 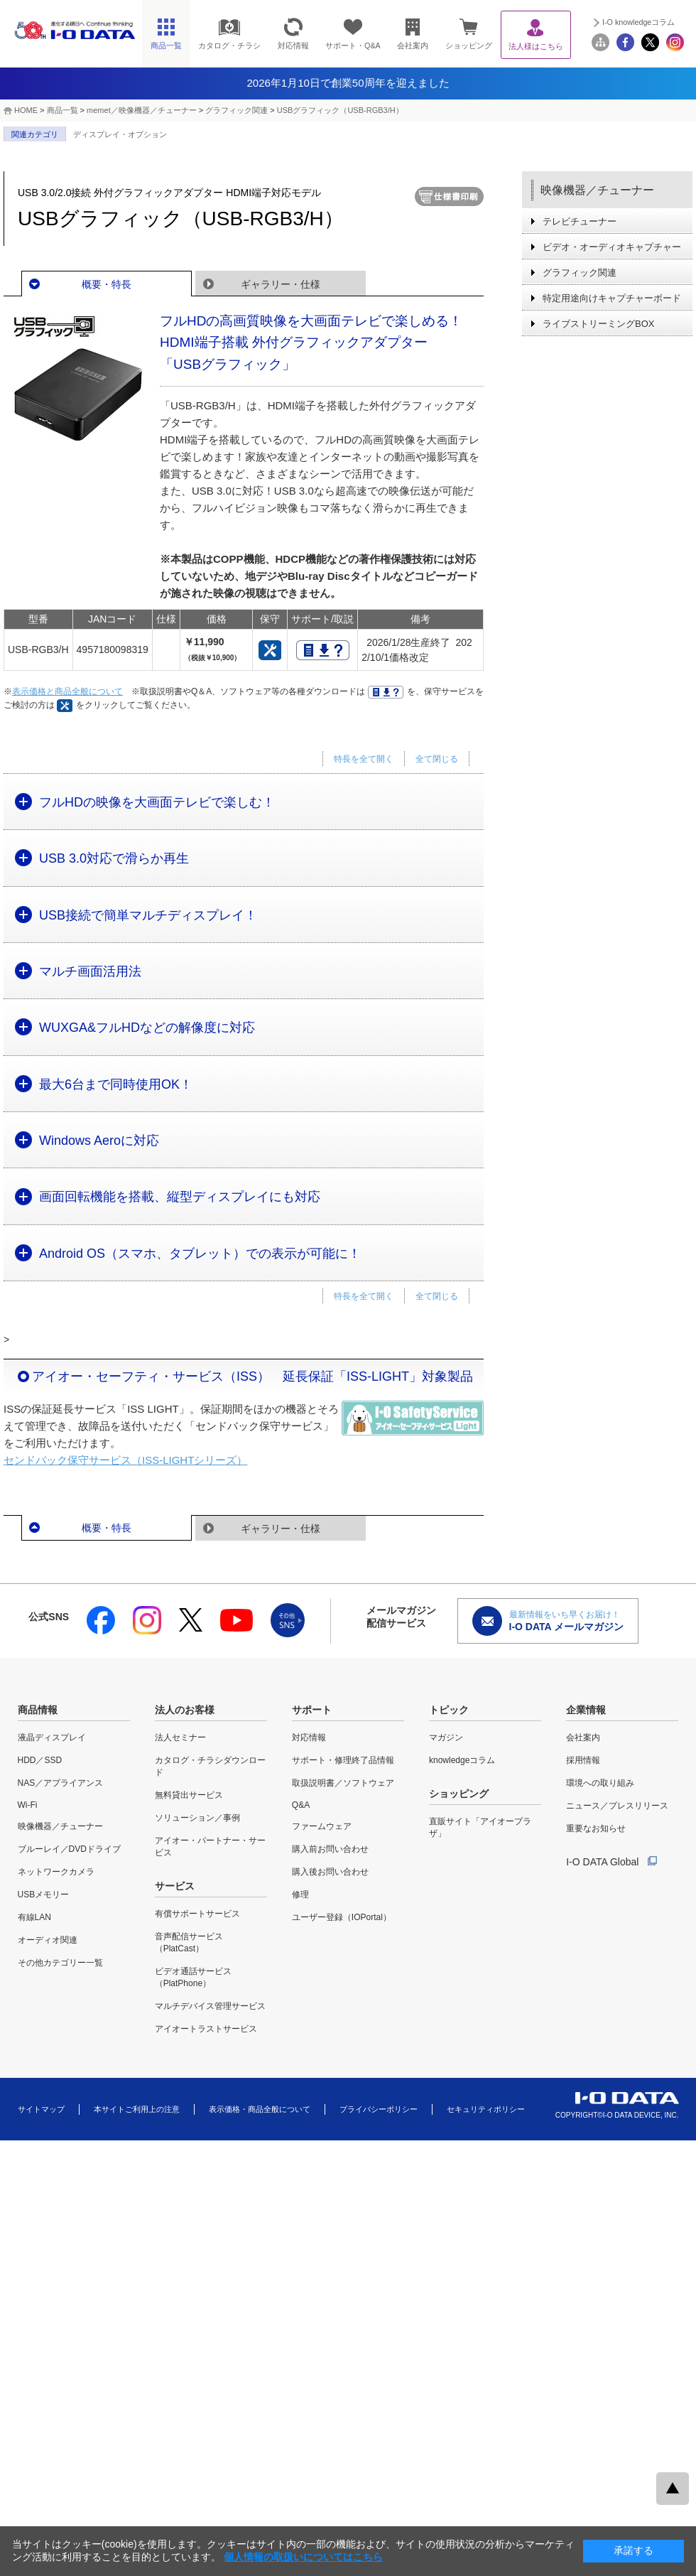 I want to click on 採用情報, so click(x=583, y=1760).